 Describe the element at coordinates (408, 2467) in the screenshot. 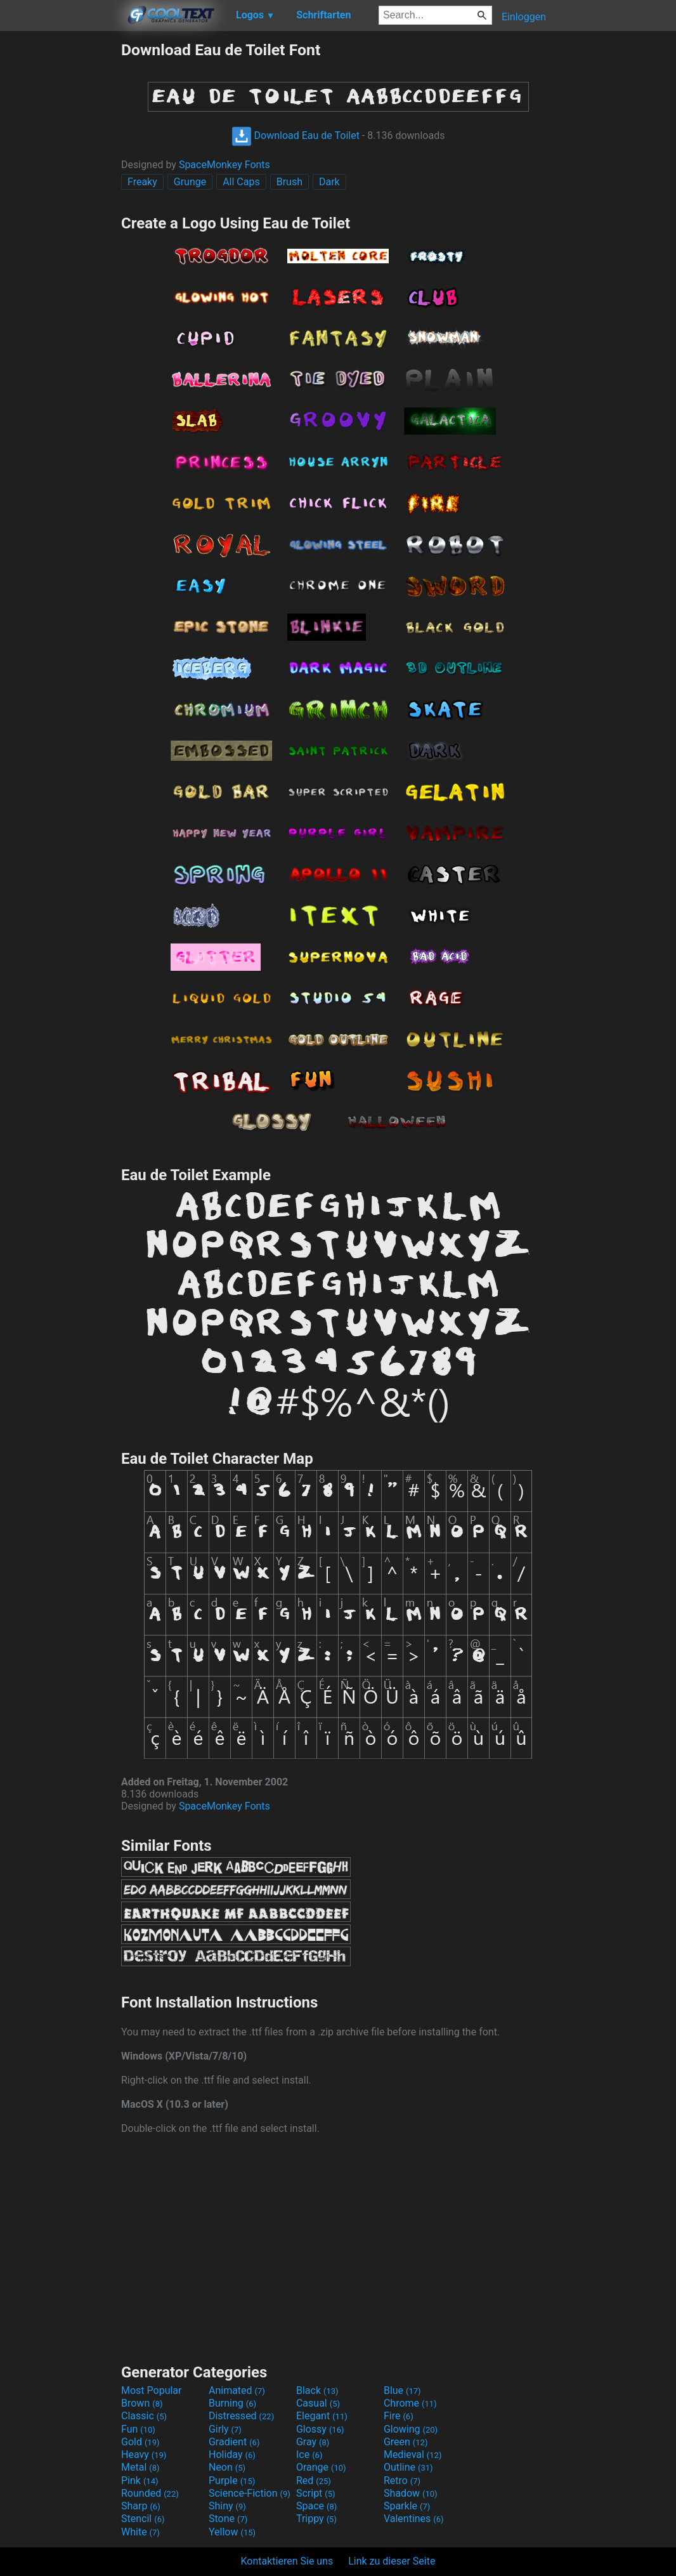

I see `Outline` at that location.